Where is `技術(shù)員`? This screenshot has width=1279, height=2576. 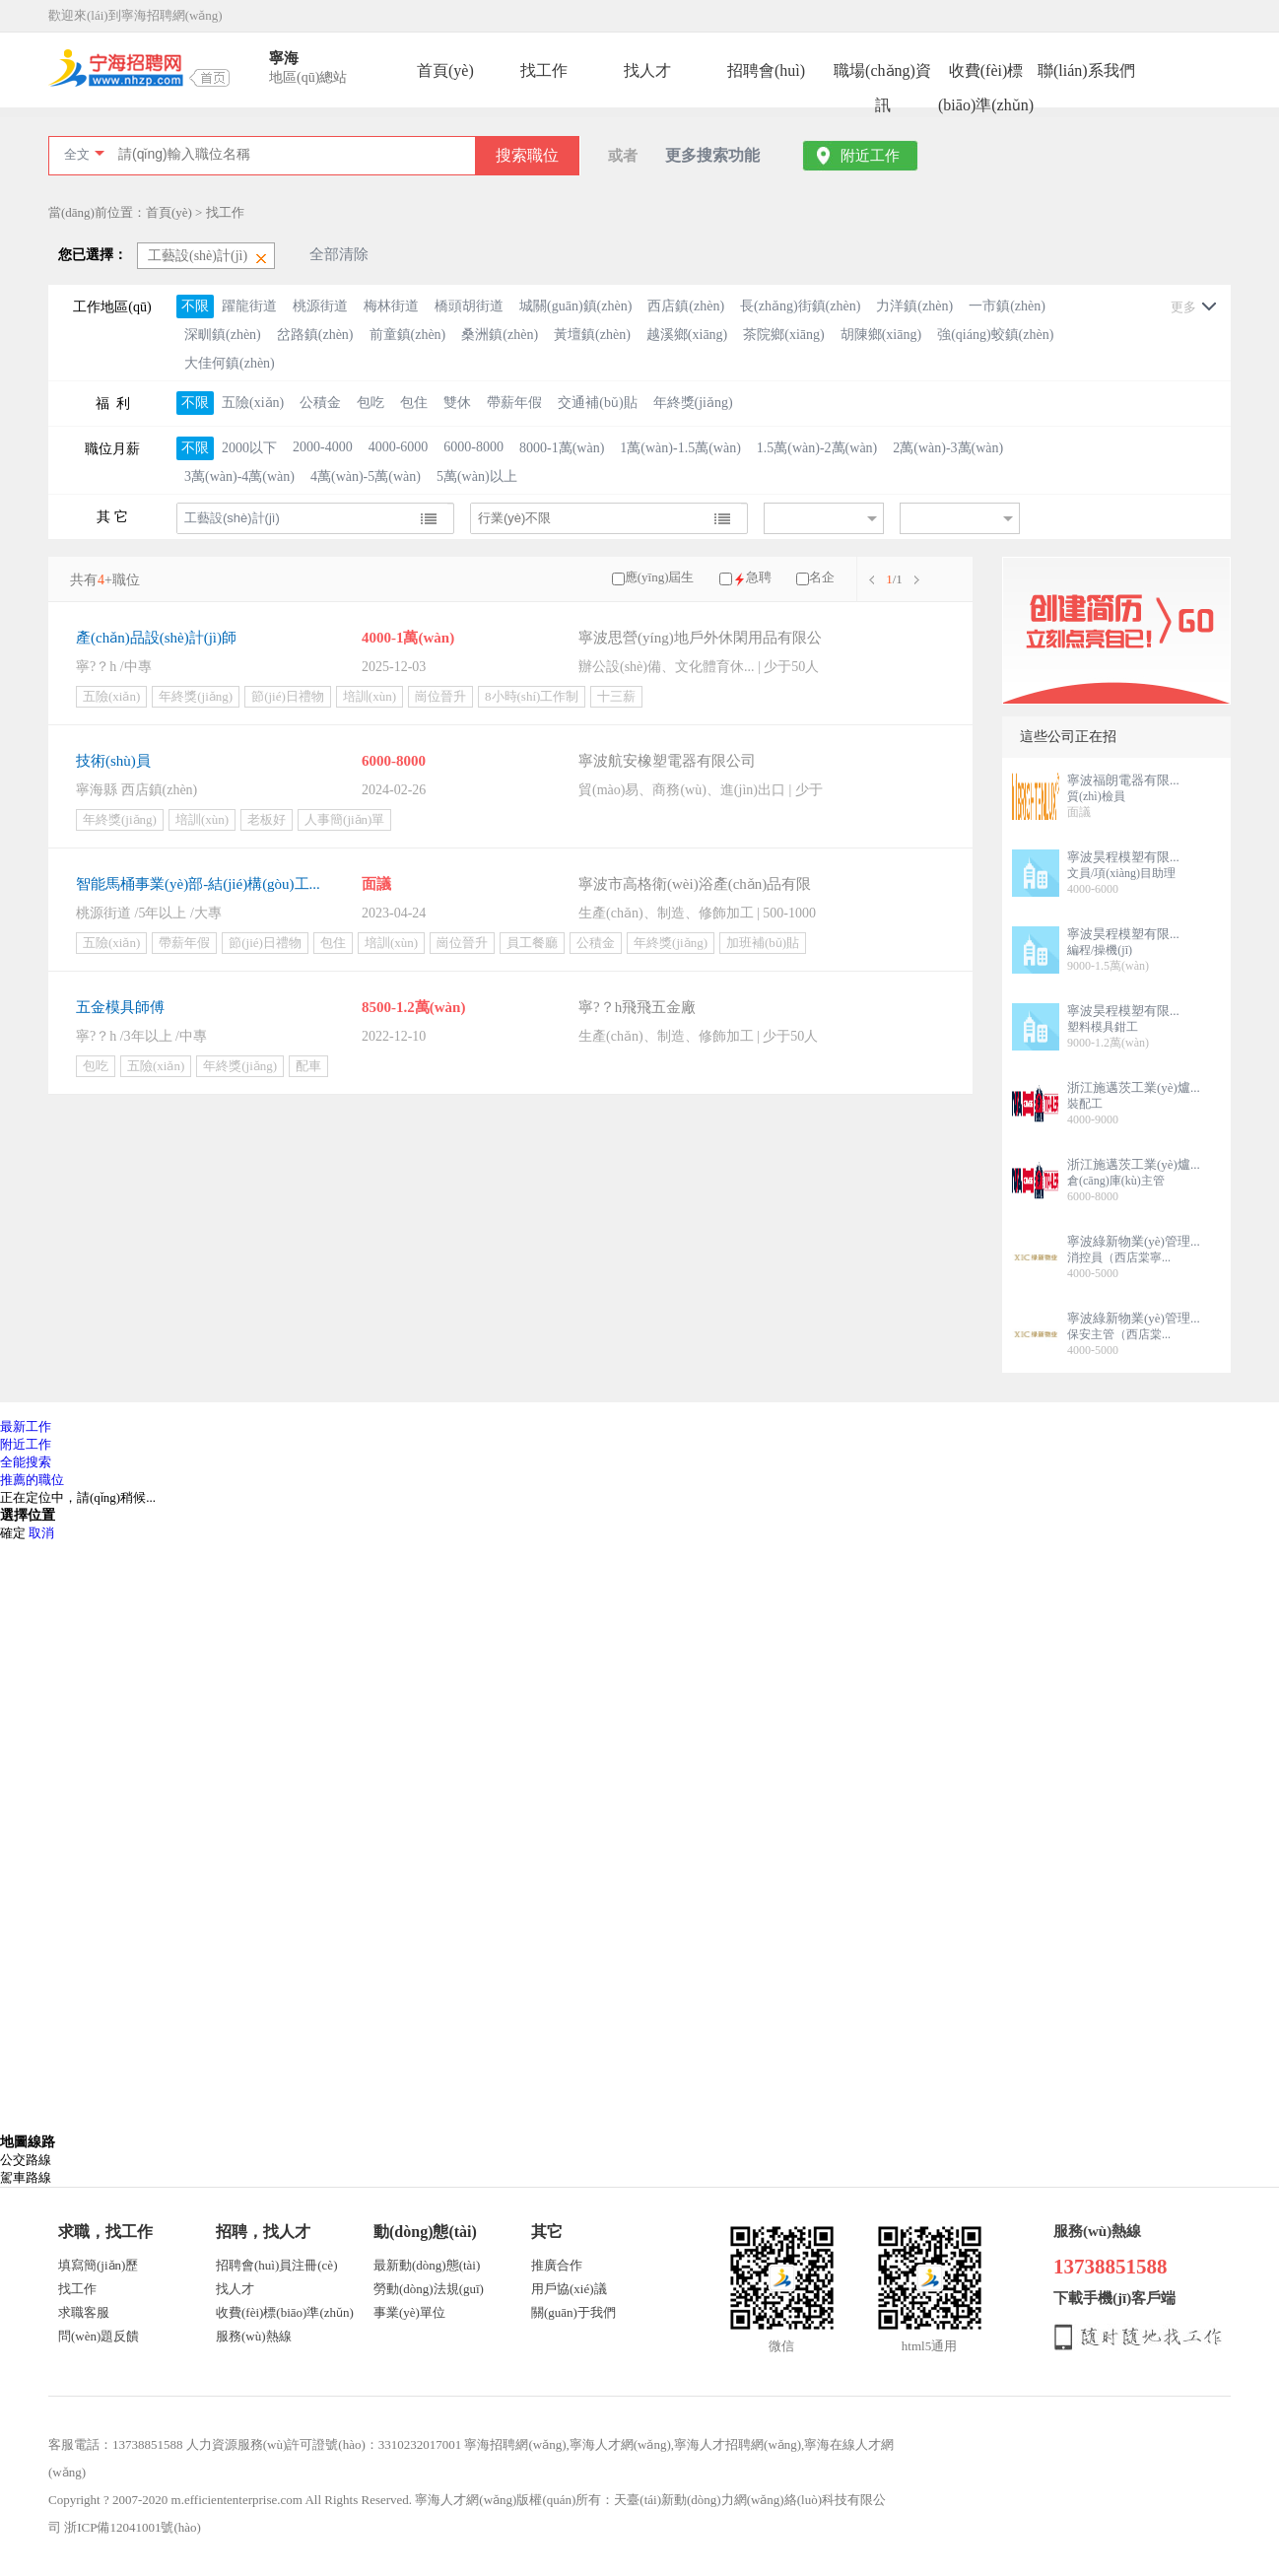
技術(shù)員 is located at coordinates (113, 761).